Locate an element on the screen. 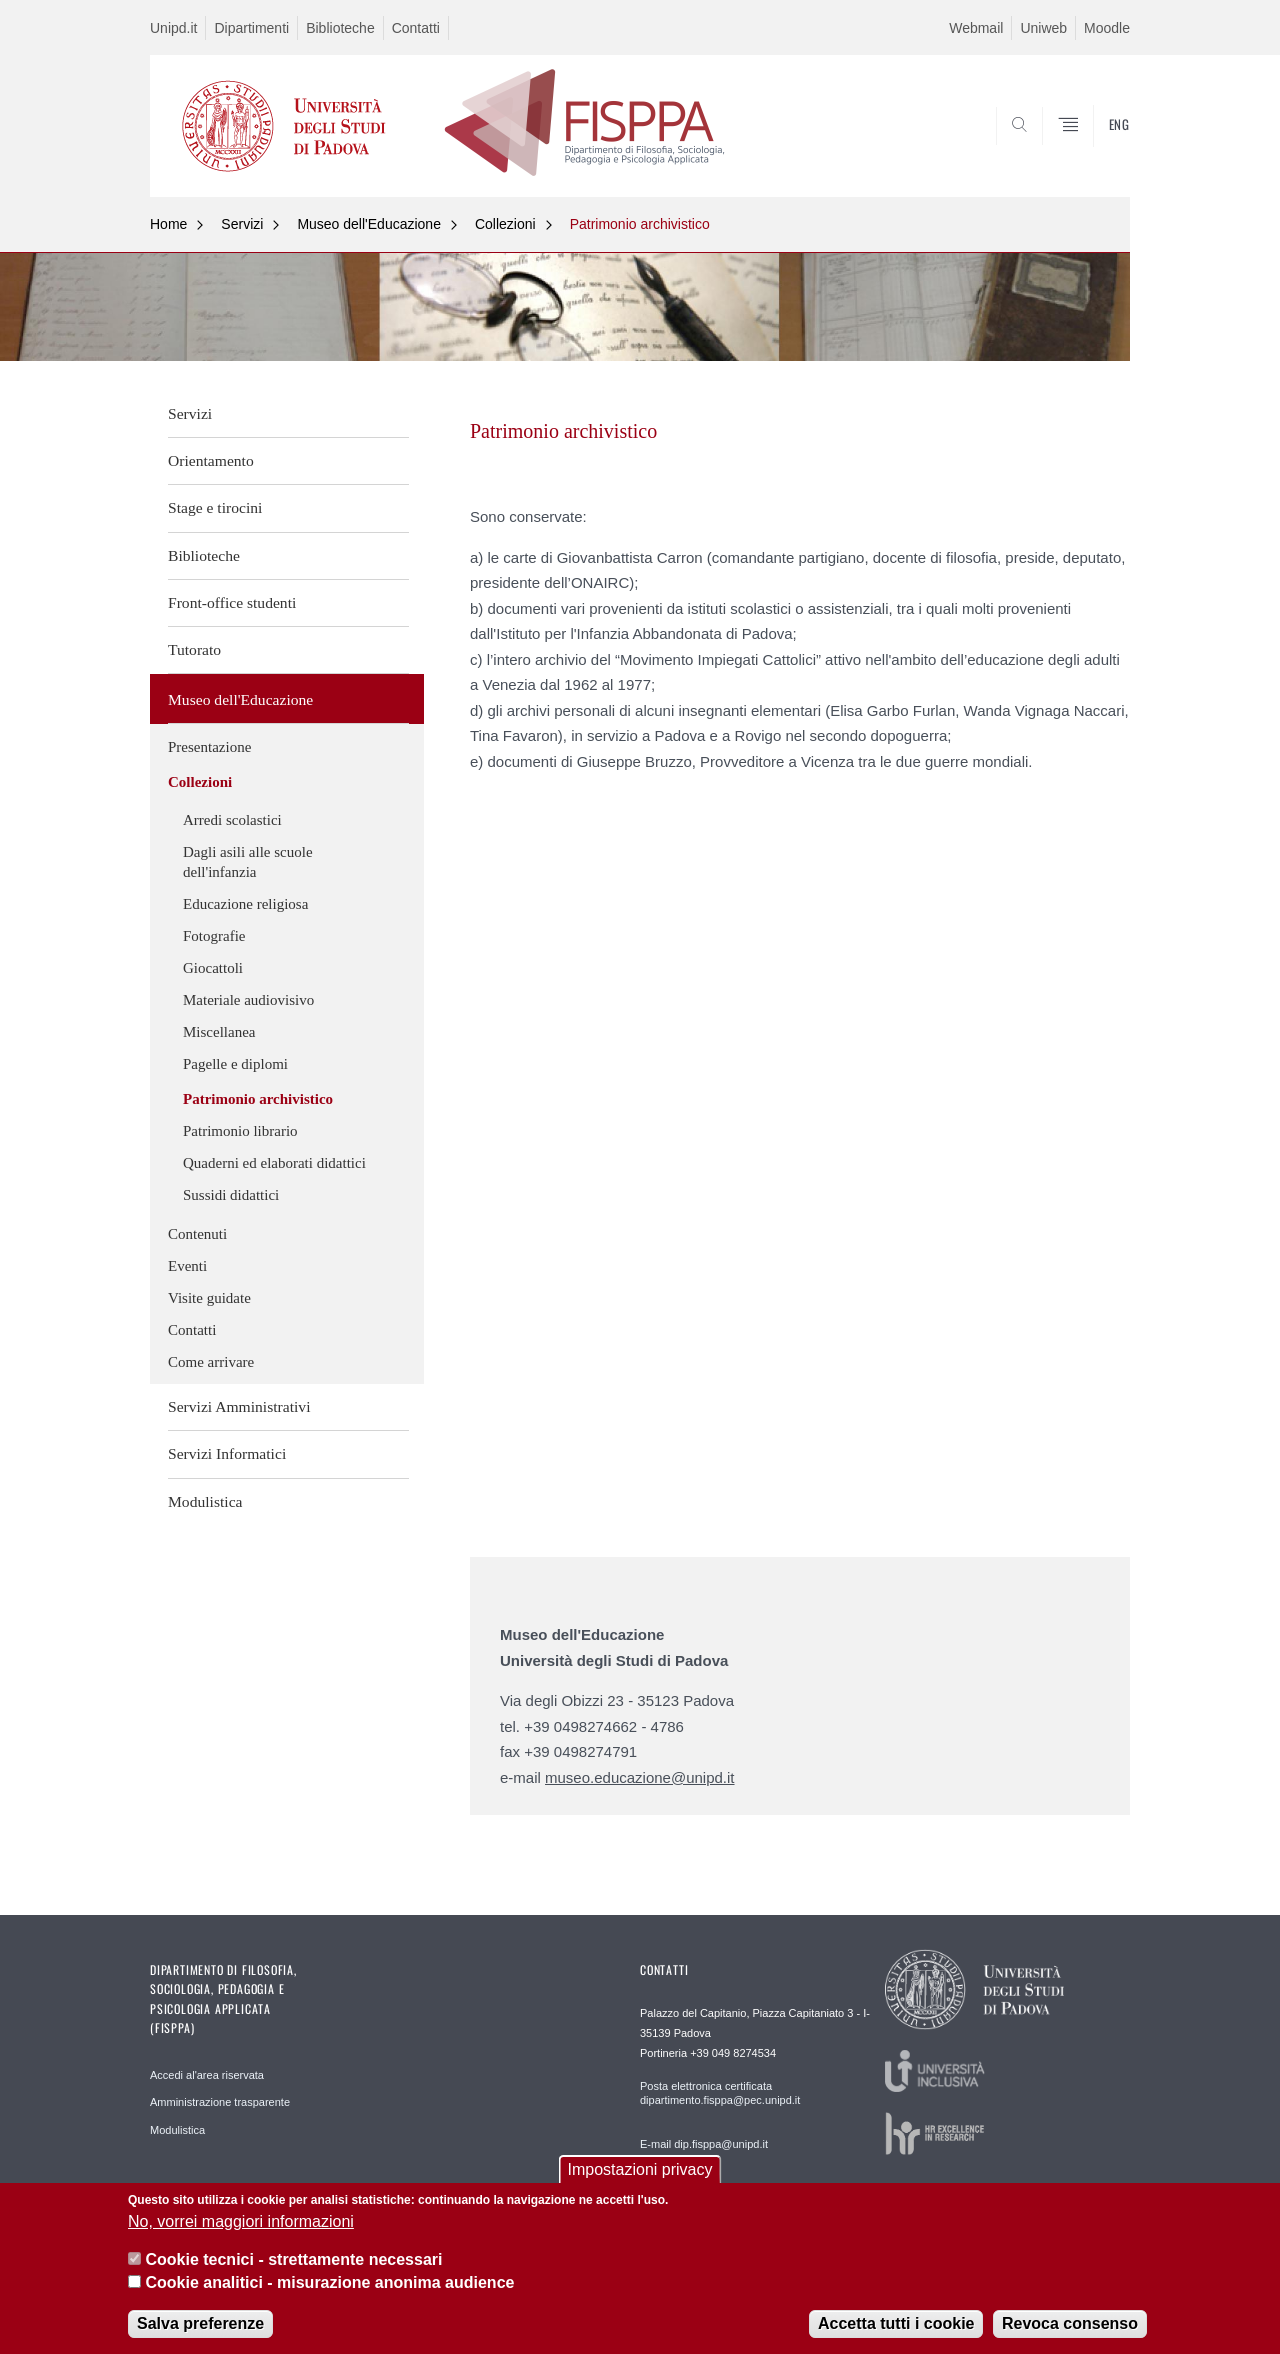 Image resolution: width=1280 pixels, height=2354 pixels. Tutorato is located at coordinates (194, 649).